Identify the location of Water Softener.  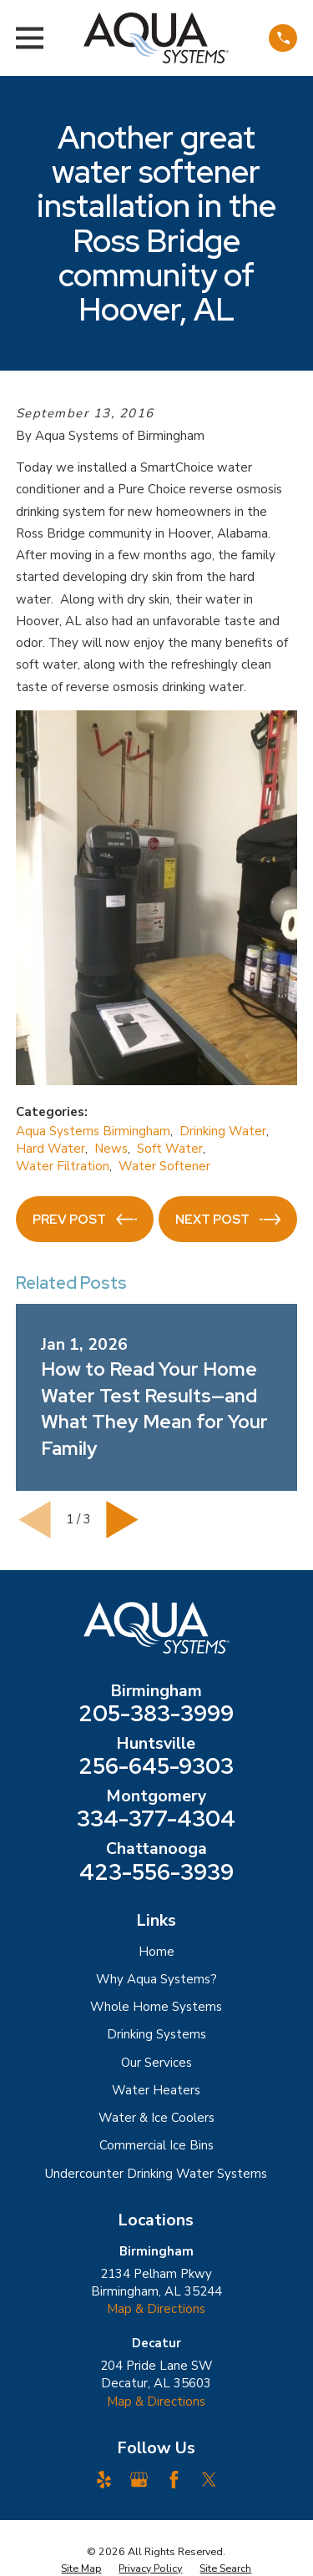
(164, 1166).